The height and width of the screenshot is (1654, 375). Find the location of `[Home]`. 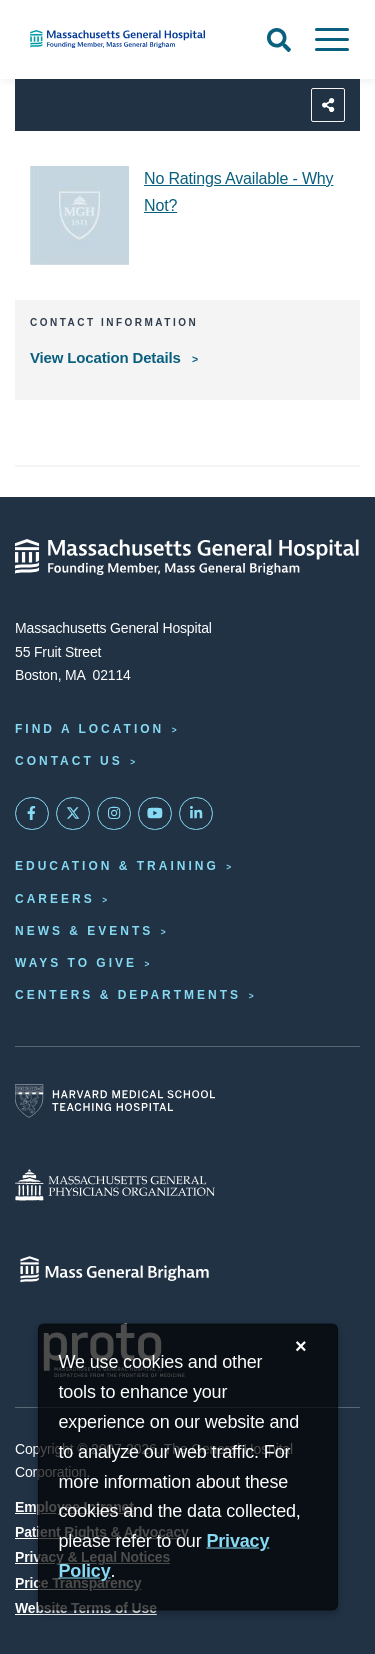

[Home] is located at coordinates (125, 39).